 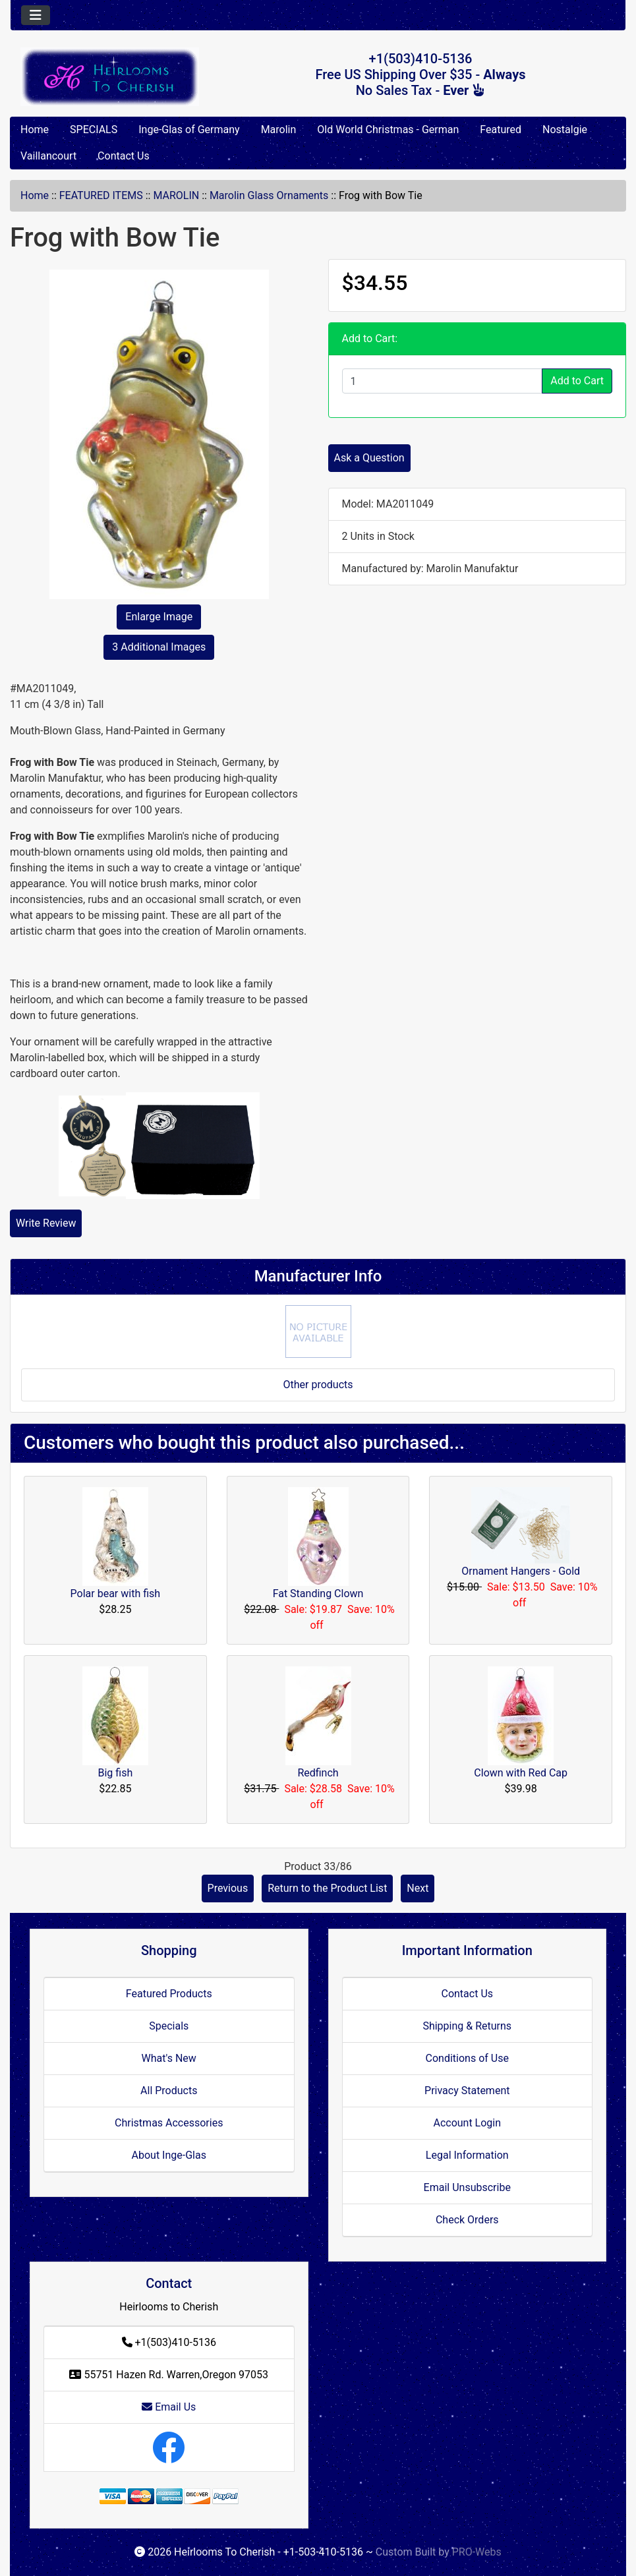 I want to click on All Products, so click(x=168, y=2090).